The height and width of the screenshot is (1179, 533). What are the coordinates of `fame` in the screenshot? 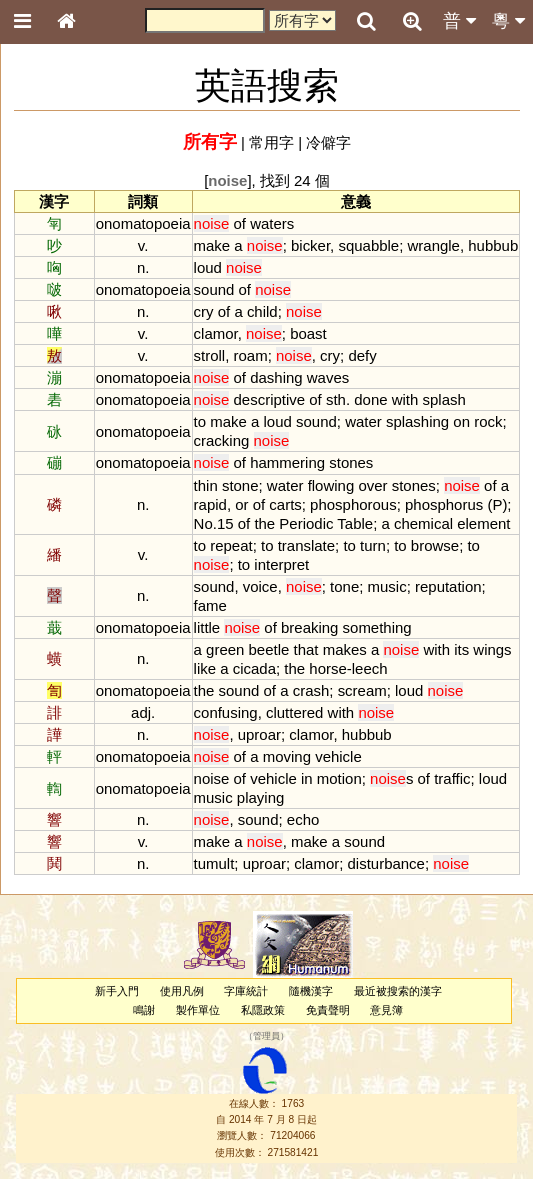 It's located at (210, 605).